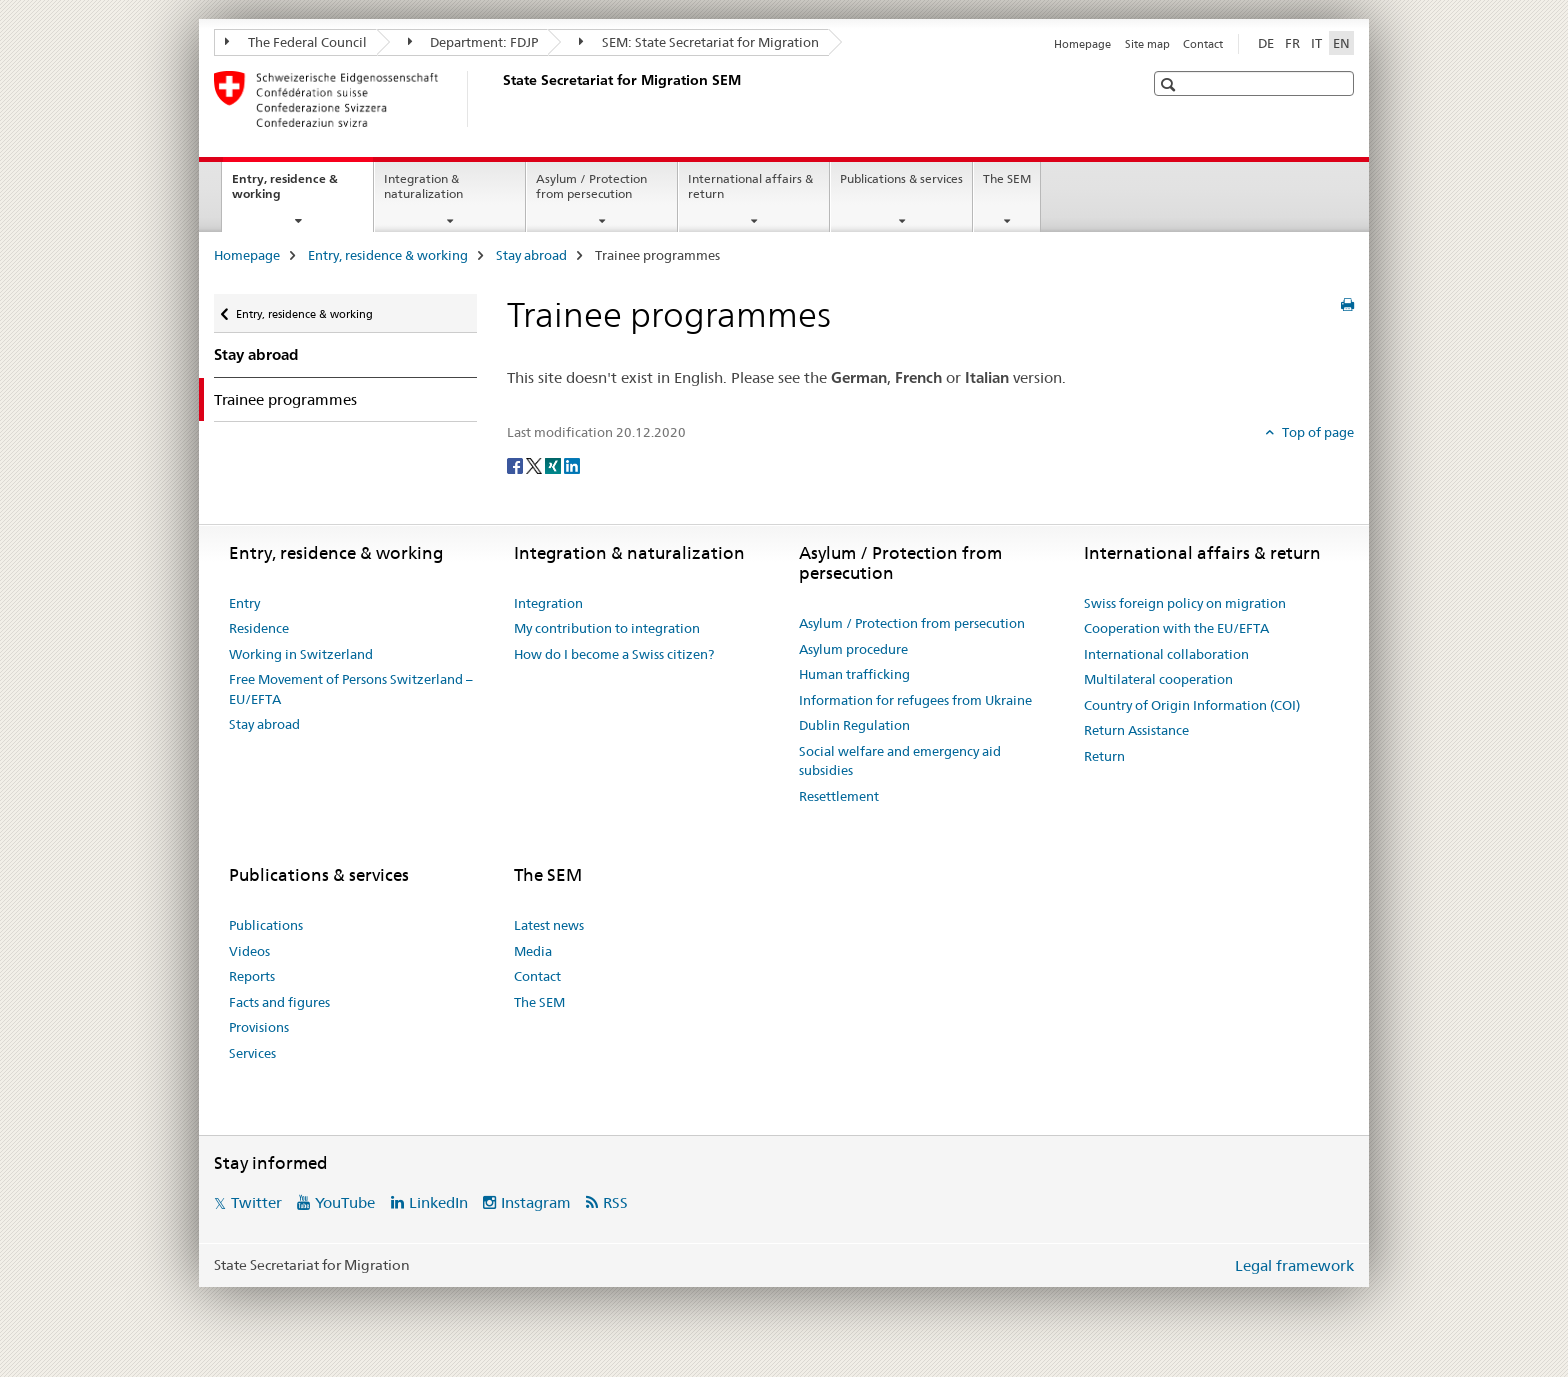 The image size is (1568, 1377). I want to click on The Federal Council, so click(296, 42).